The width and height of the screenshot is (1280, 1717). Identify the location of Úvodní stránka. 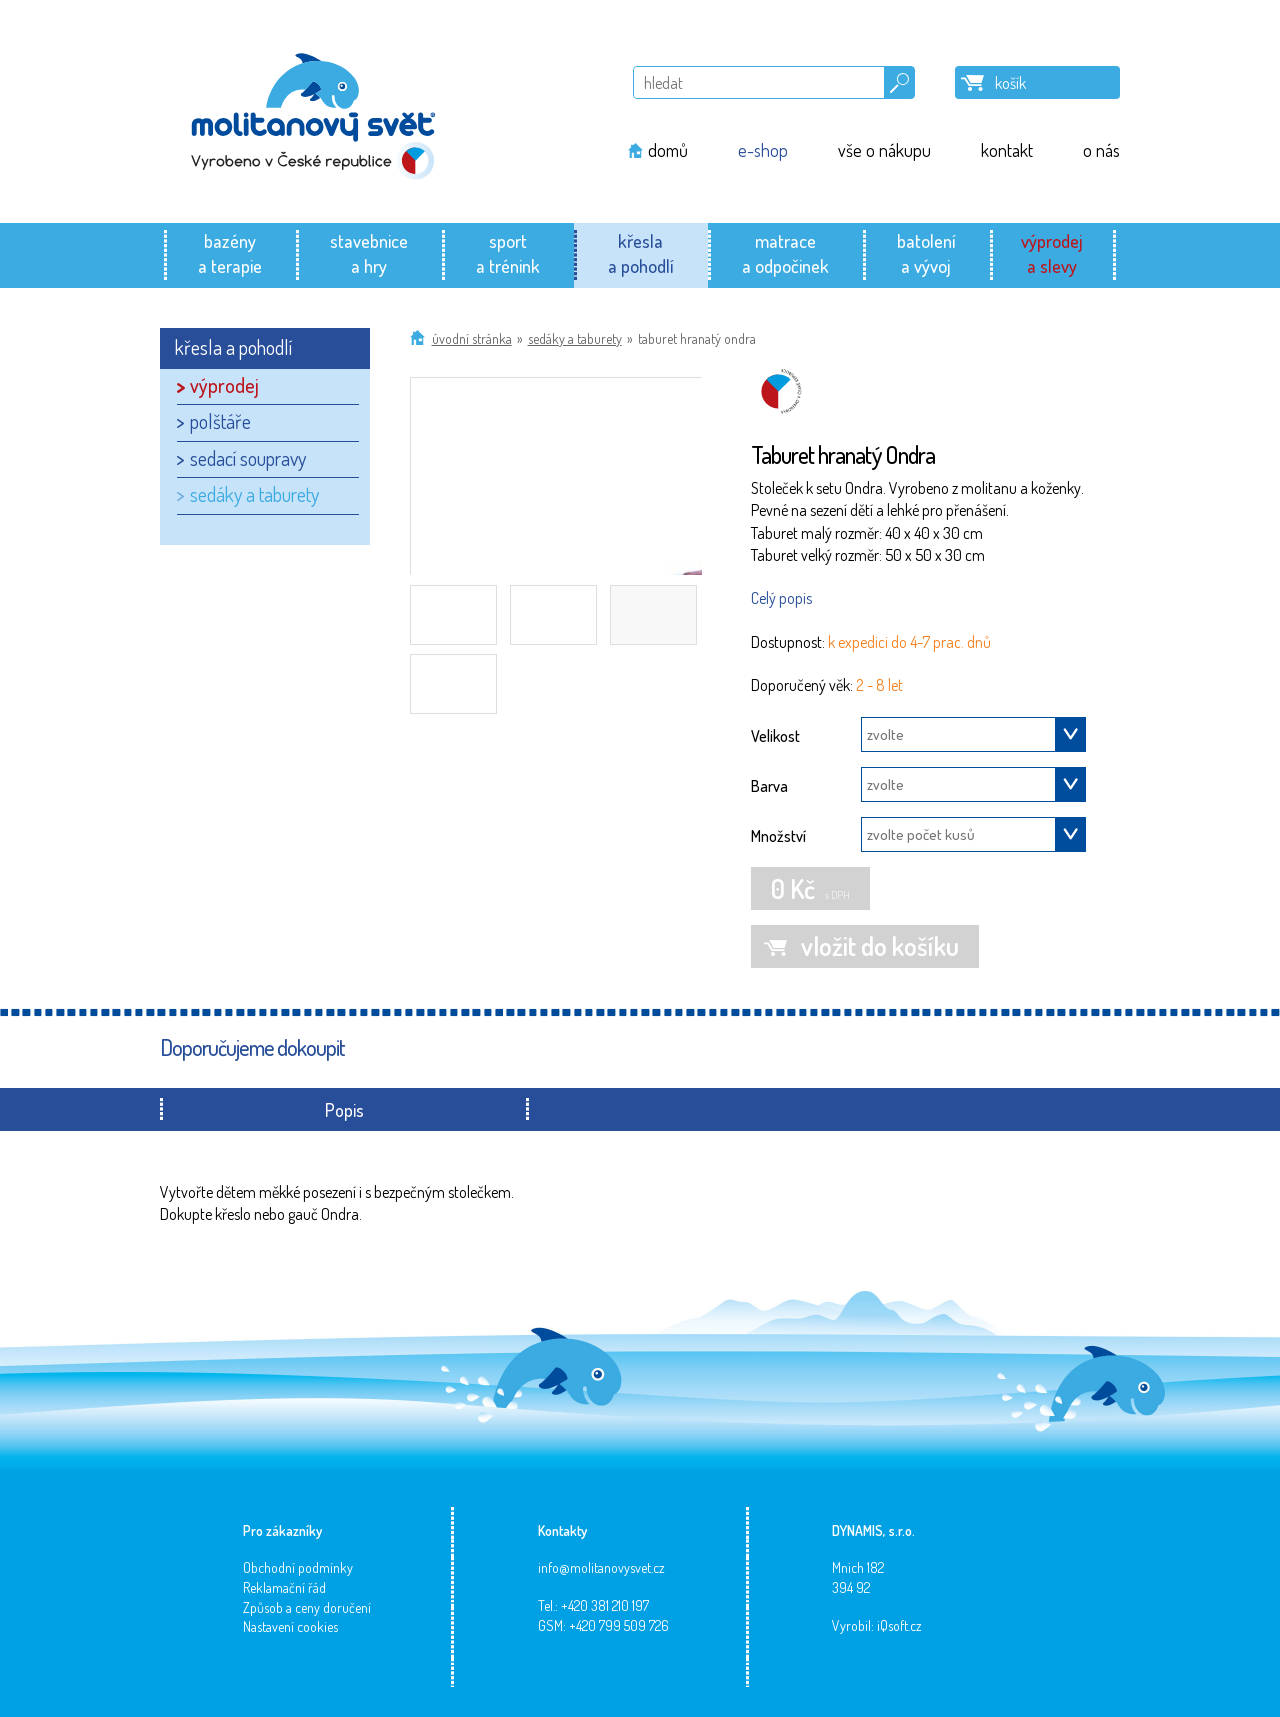
(472, 338).